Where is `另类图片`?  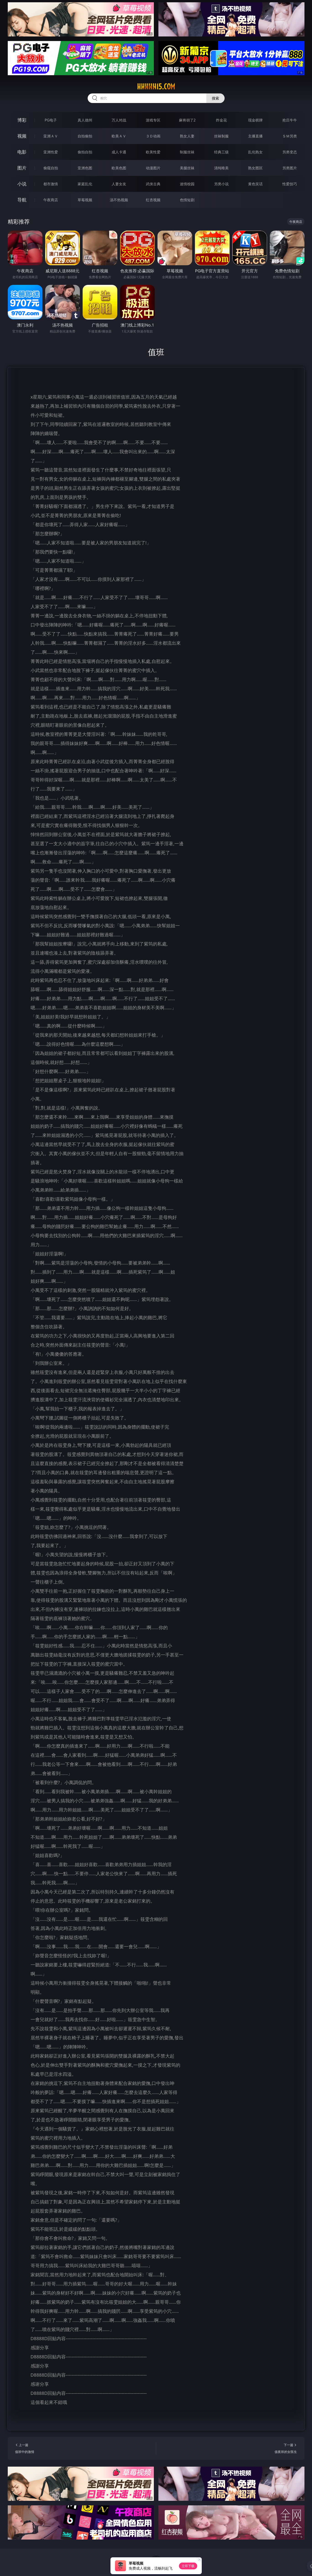 另类图片 is located at coordinates (289, 167).